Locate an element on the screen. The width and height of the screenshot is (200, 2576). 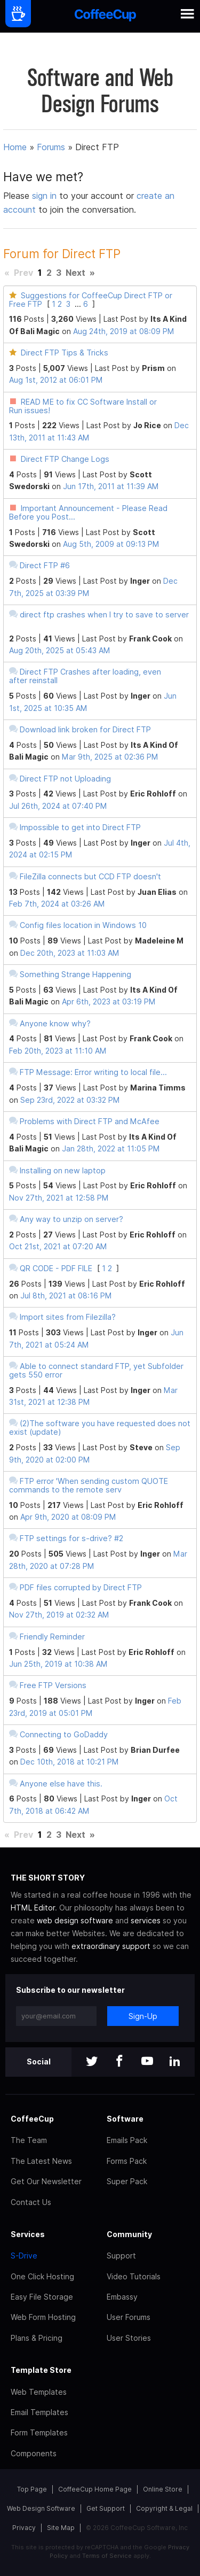
Direct FTP Tips & Tricks is located at coordinates (64, 352).